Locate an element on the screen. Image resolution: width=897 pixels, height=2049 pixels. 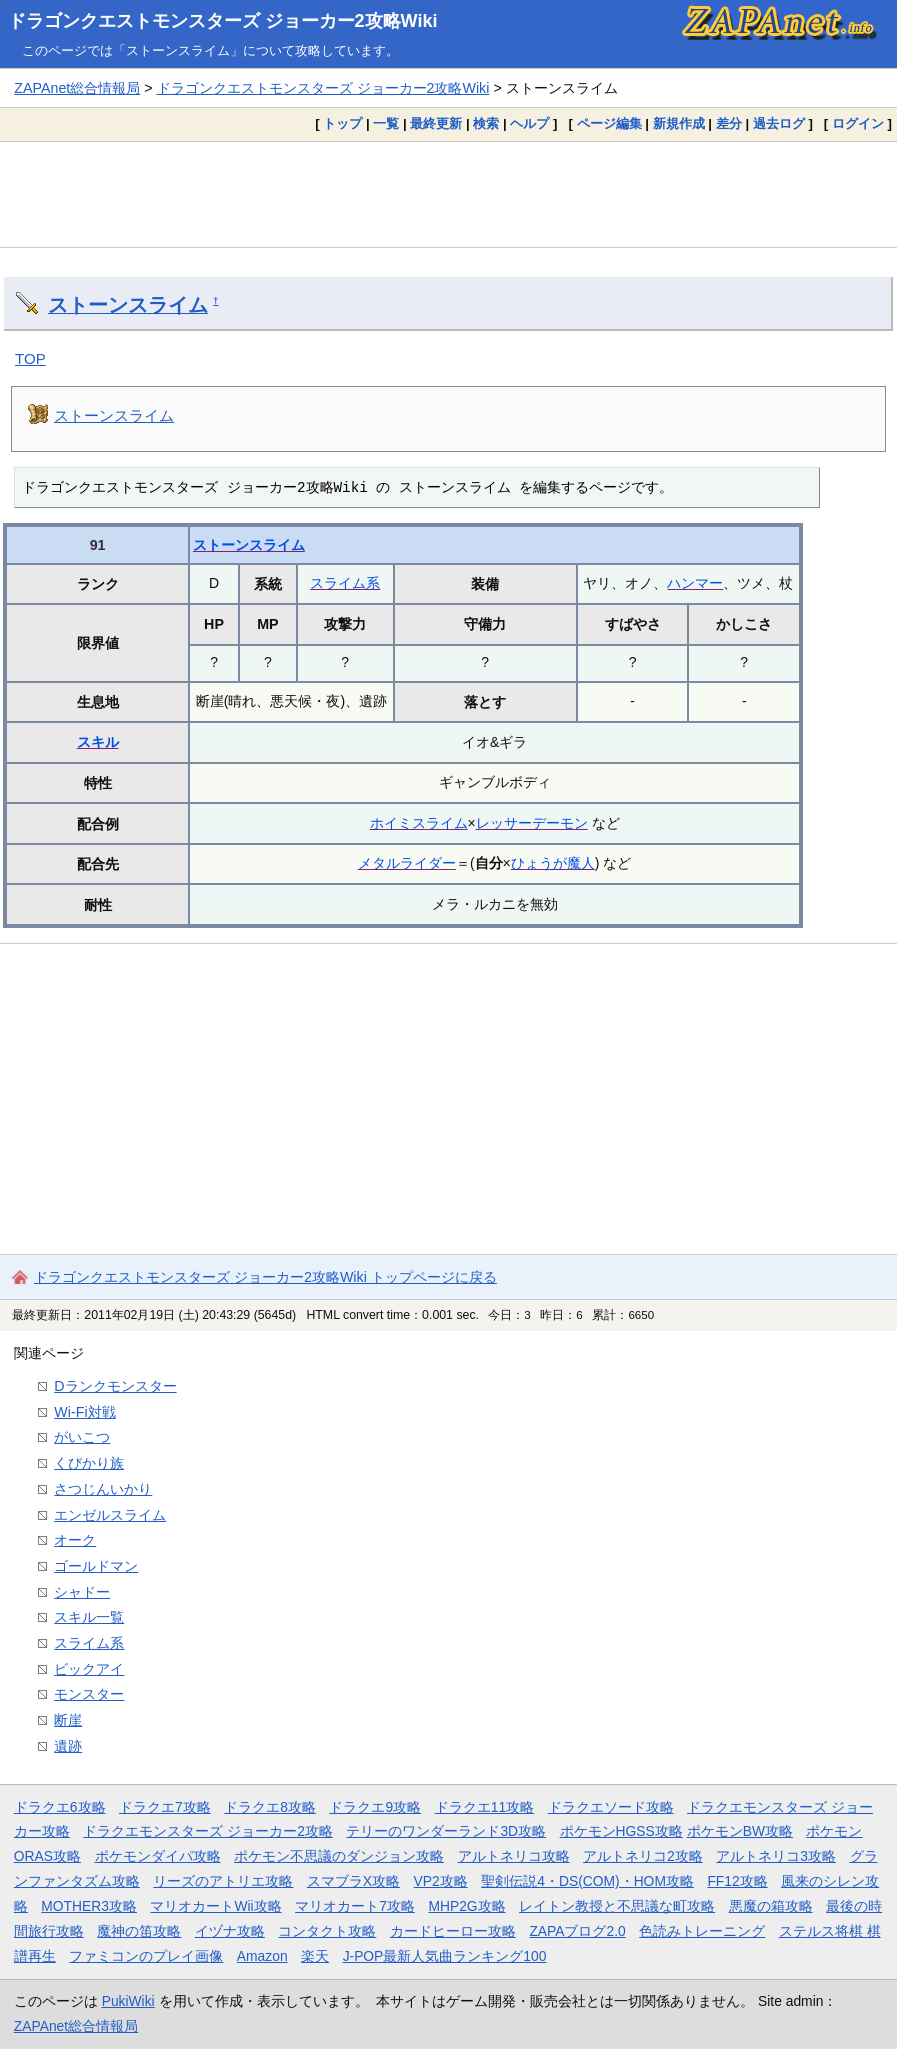
ドラゴンクエストモンスターズ ジョーカー2攻略Wiki トップページに戻る is located at coordinates (265, 1277).